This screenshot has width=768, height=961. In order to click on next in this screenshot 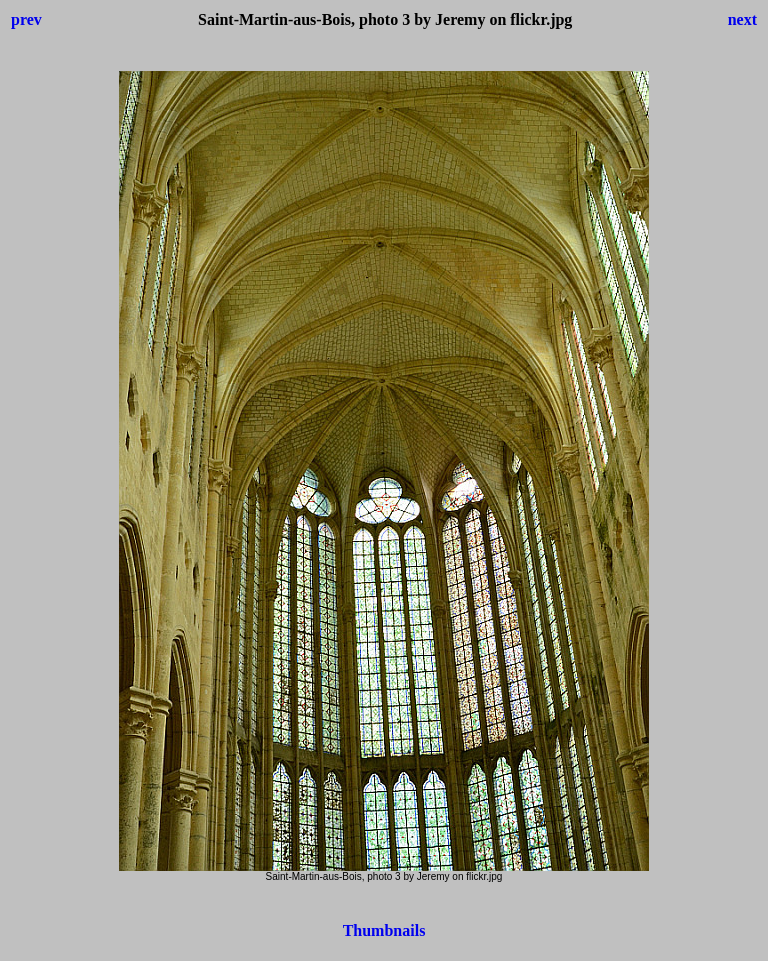, I will do `click(742, 19)`.